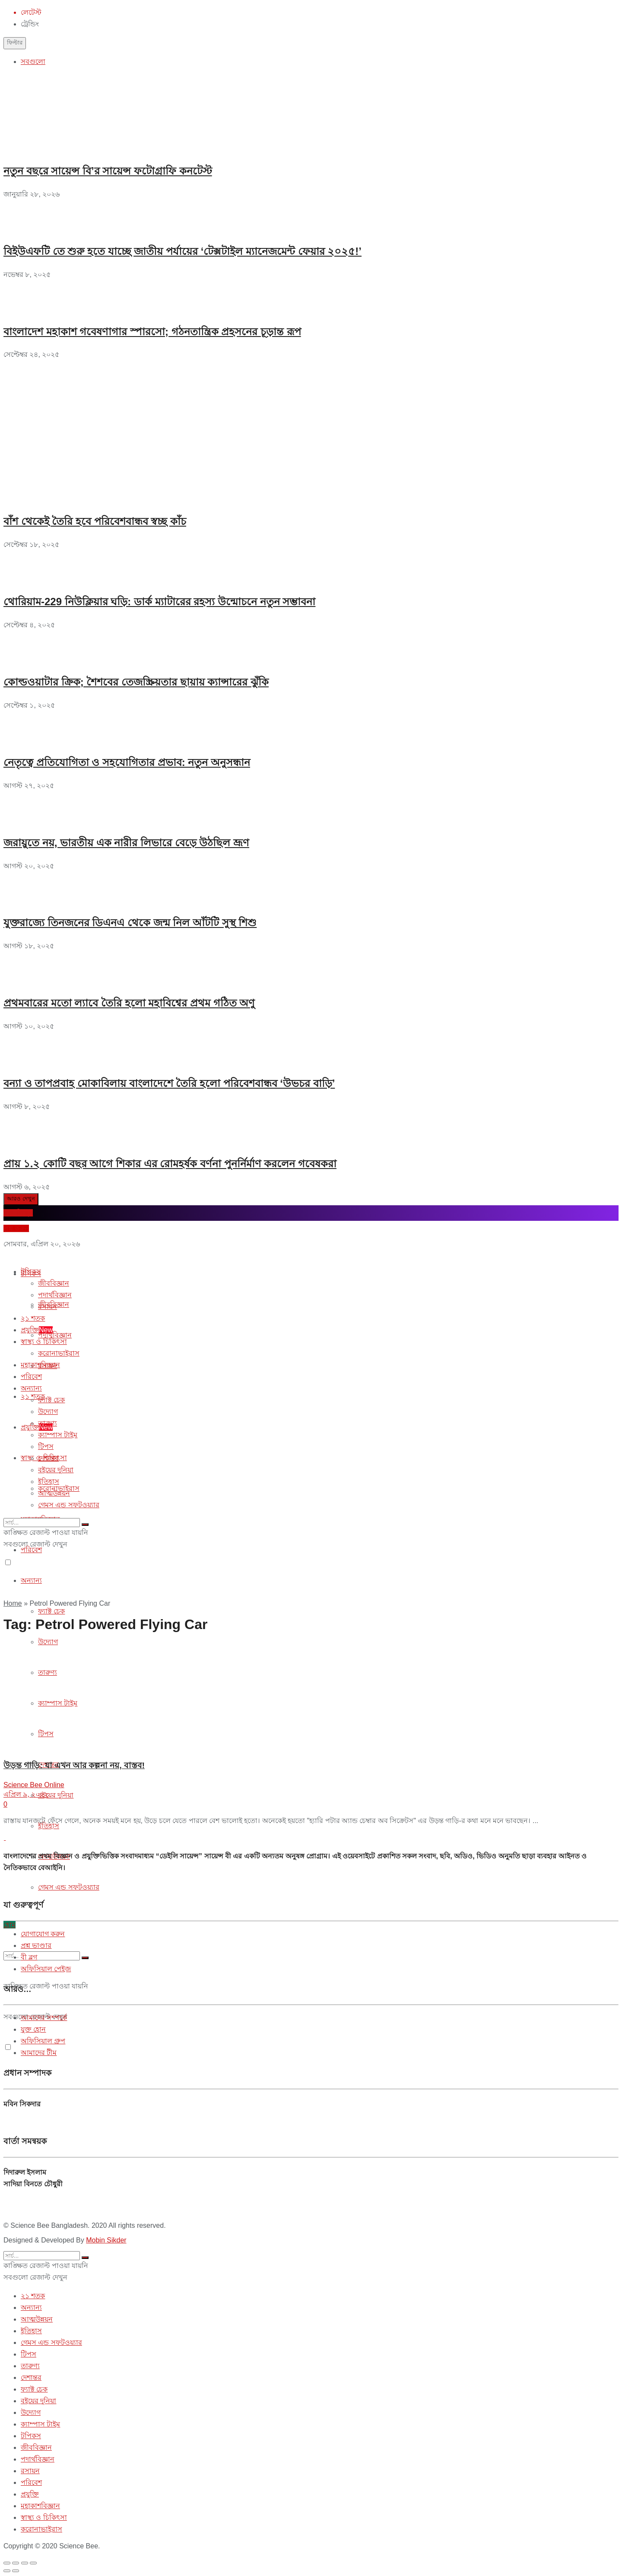 Image resolution: width=622 pixels, height=2576 pixels. Describe the element at coordinates (12, 1603) in the screenshot. I see `Home` at that location.